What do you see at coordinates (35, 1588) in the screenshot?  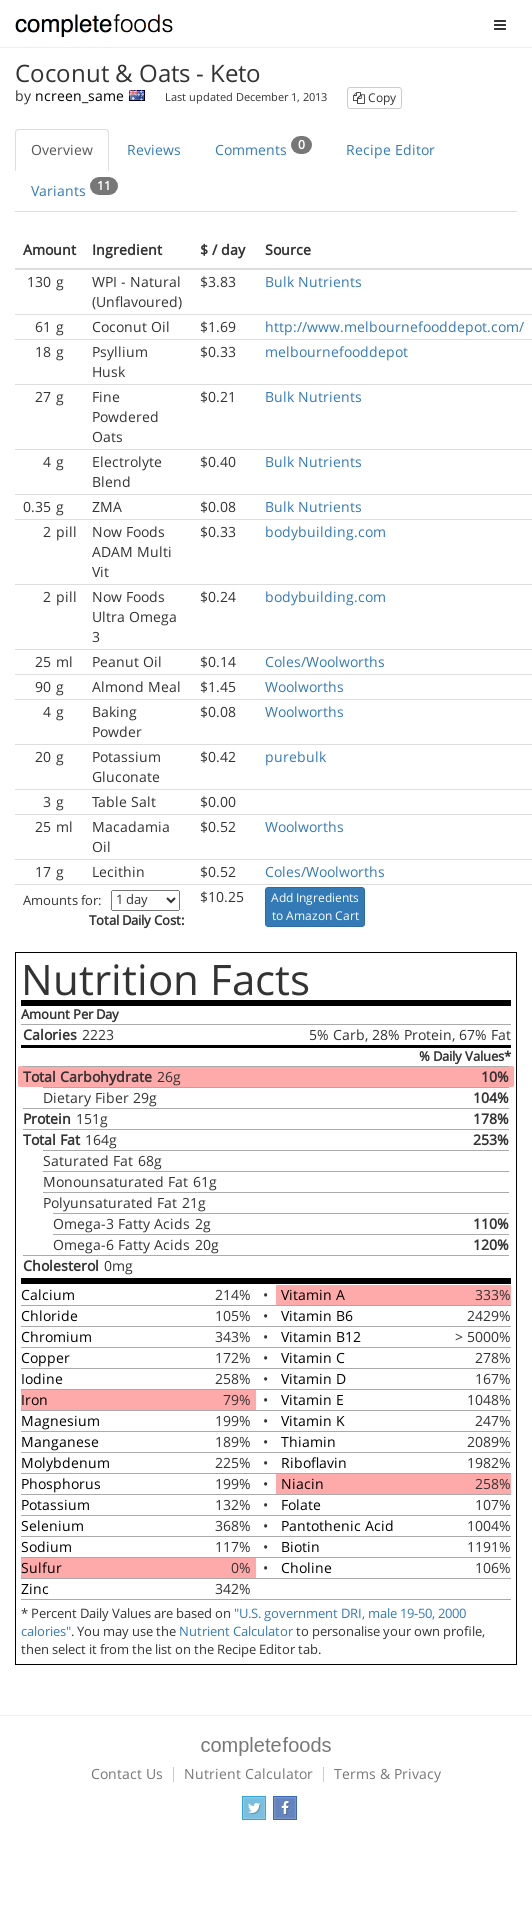 I see `Zinc` at bounding box center [35, 1588].